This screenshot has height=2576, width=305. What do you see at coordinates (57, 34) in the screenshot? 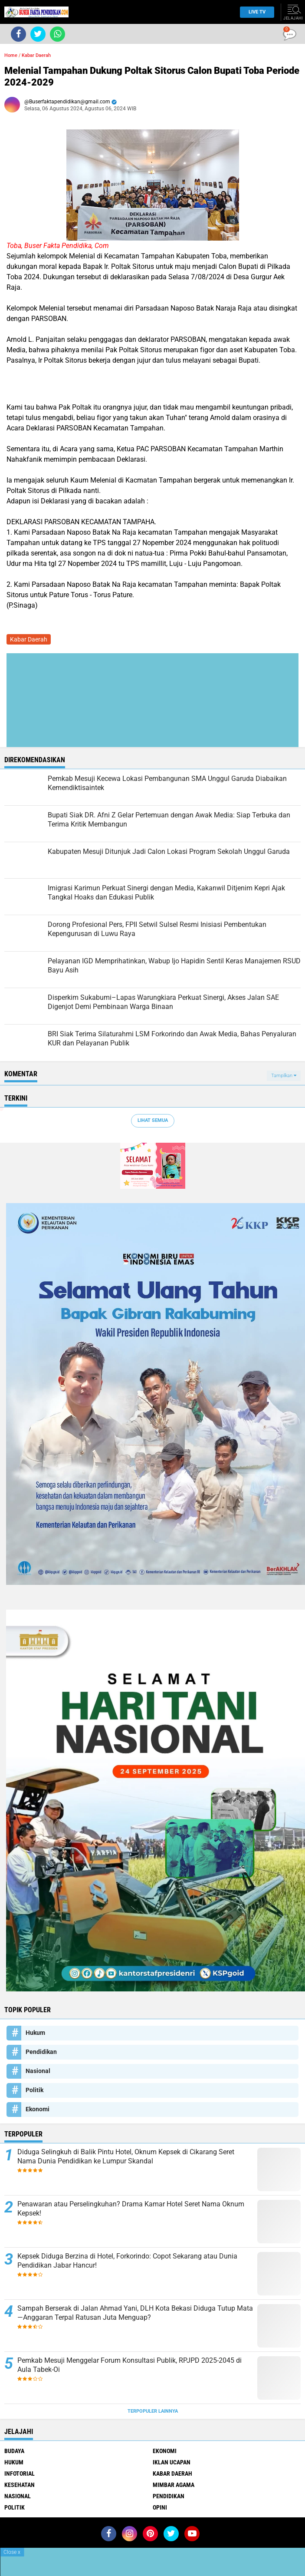
I see `[share-whatsapp]` at bounding box center [57, 34].